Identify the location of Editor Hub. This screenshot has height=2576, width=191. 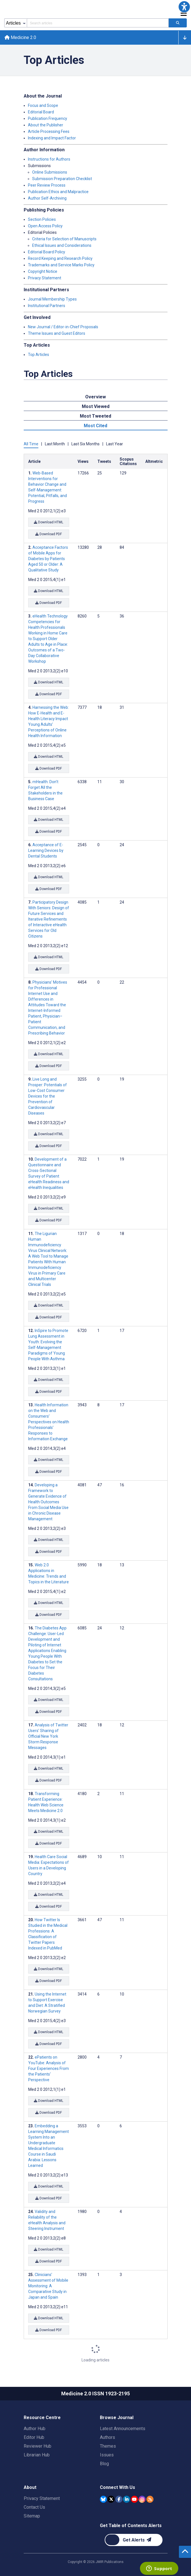
(34, 2437).